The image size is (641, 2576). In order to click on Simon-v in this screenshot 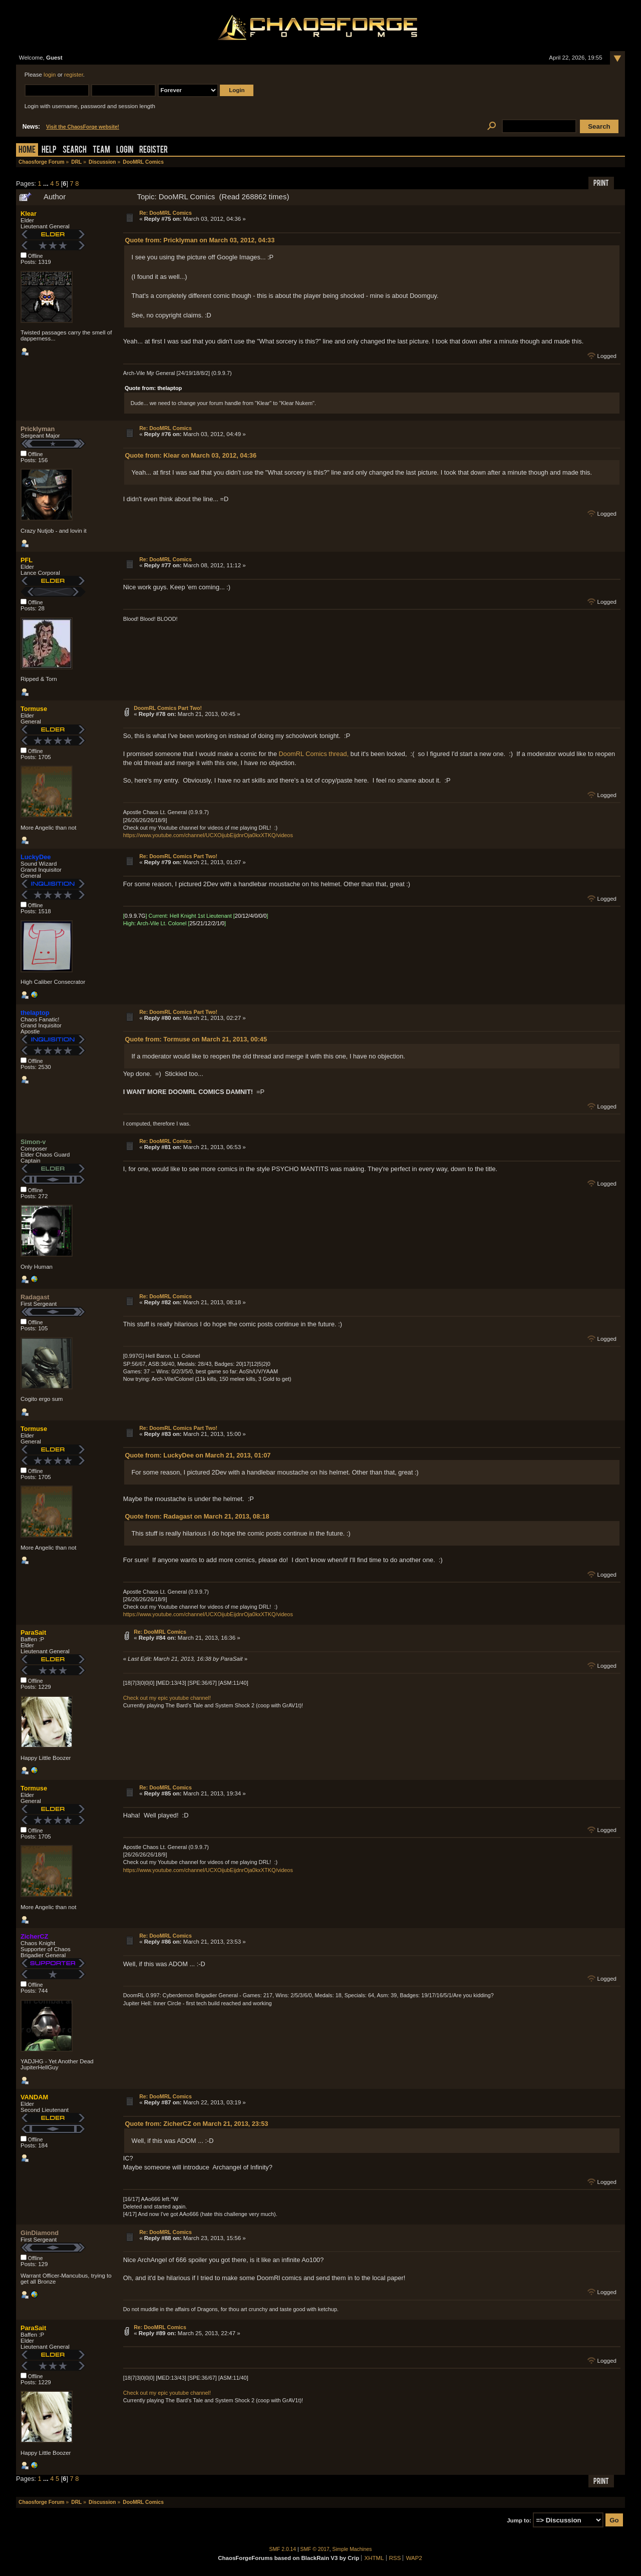, I will do `click(33, 1142)`.